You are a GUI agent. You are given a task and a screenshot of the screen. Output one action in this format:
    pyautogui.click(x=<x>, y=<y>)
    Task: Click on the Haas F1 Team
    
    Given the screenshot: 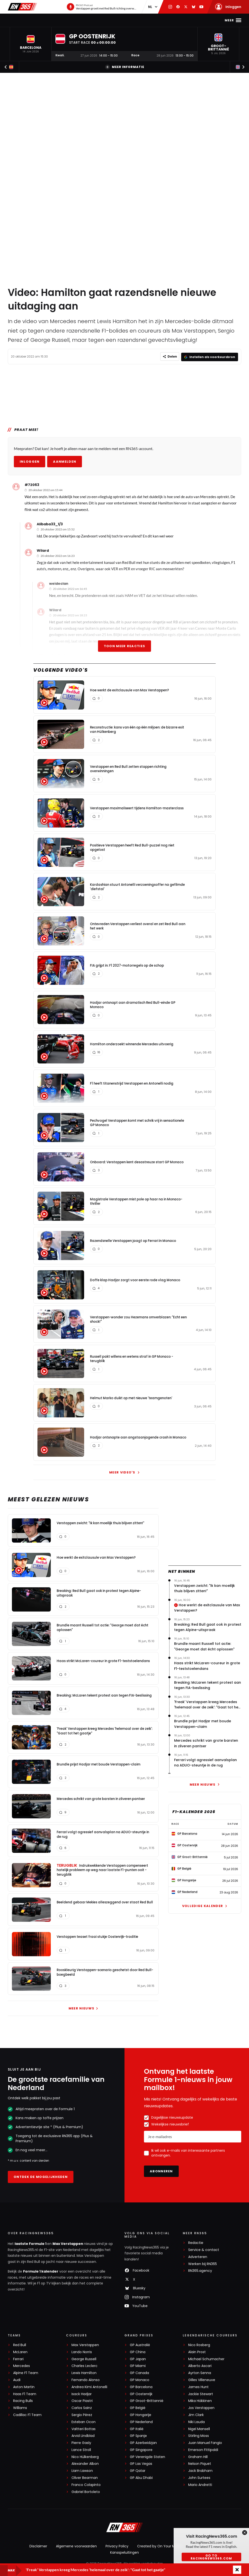 What is the action you would take?
    pyautogui.click(x=24, y=2394)
    